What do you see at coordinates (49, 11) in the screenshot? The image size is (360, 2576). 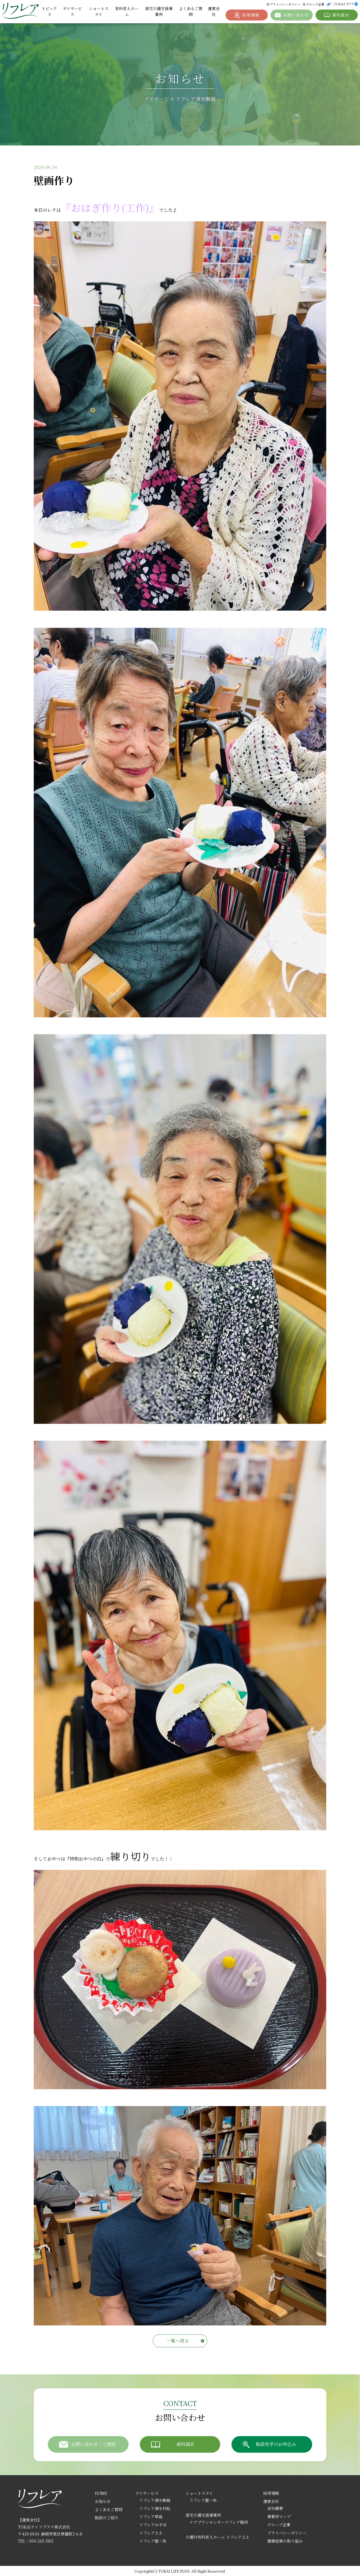 I see `トピックス` at bounding box center [49, 11].